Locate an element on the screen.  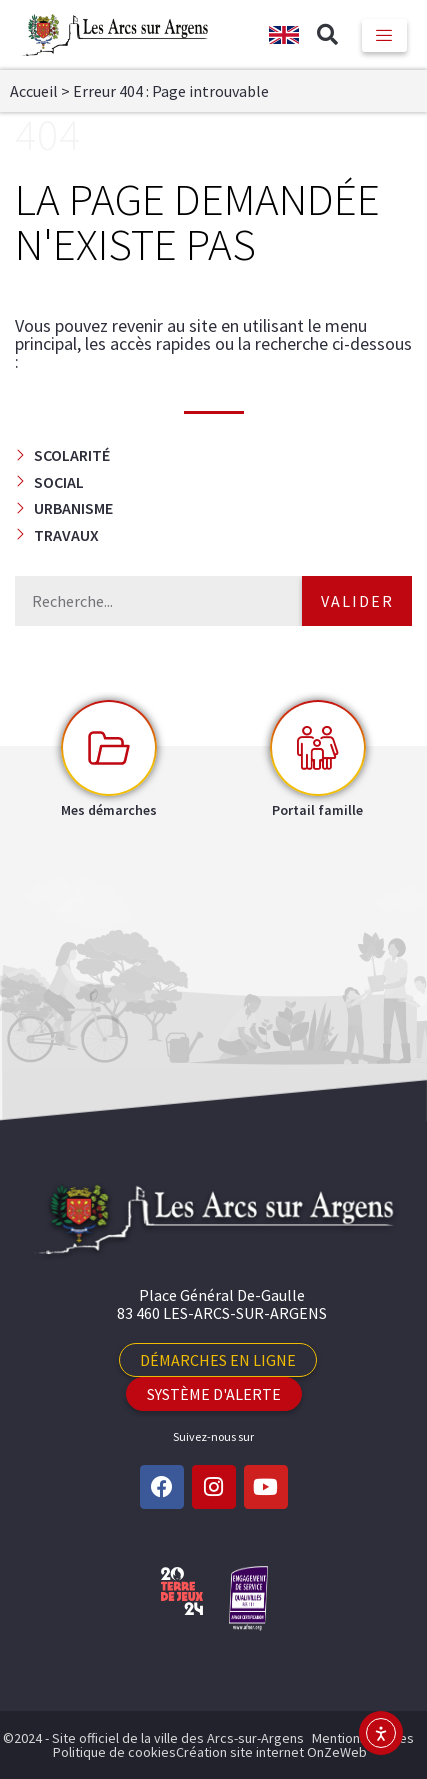
[hamburger-icon] is located at coordinates (384, 35).